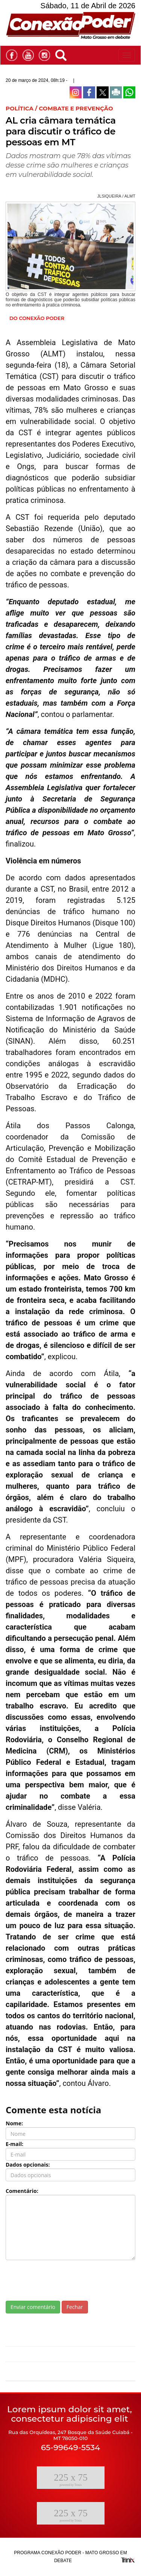 This screenshot has width=141, height=2576. Describe the element at coordinates (75, 2306) in the screenshot. I see `Fechar` at that location.